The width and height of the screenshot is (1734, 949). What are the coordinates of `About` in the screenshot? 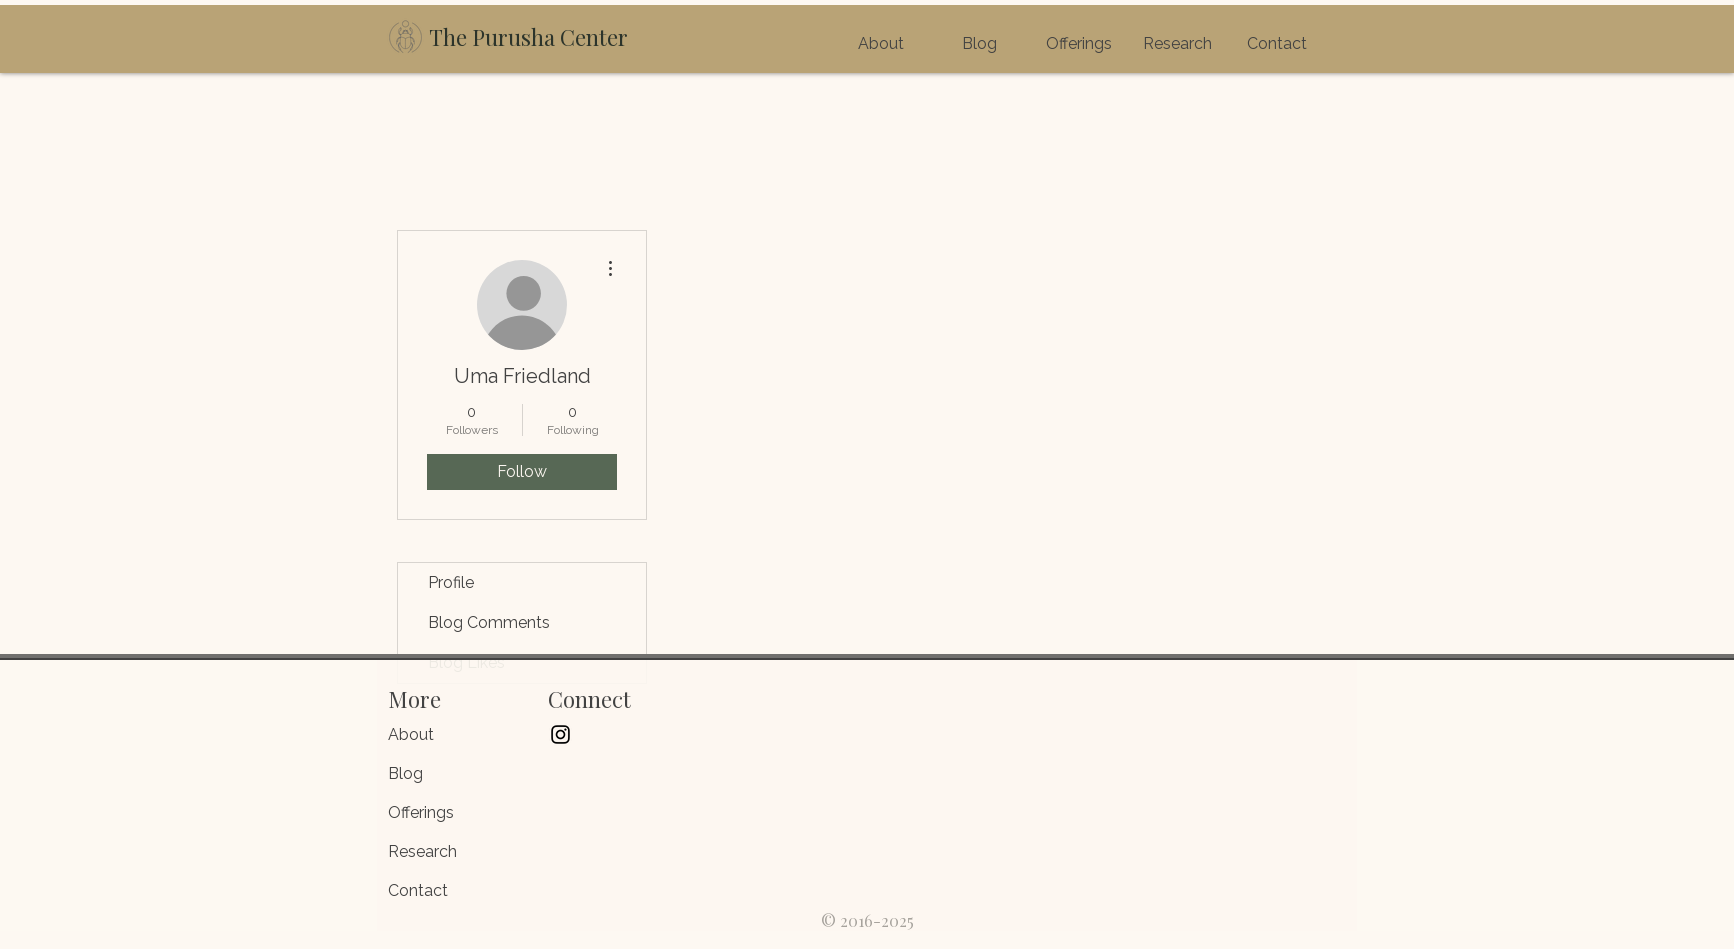 It's located at (411, 734).